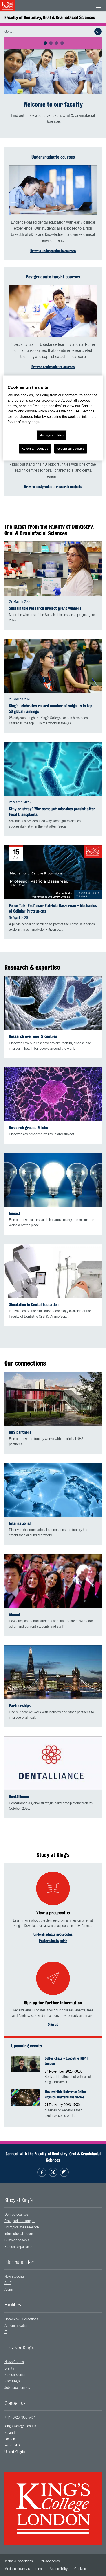 Image resolution: width=106 pixels, height=2576 pixels. I want to click on New students, so click(14, 2276).